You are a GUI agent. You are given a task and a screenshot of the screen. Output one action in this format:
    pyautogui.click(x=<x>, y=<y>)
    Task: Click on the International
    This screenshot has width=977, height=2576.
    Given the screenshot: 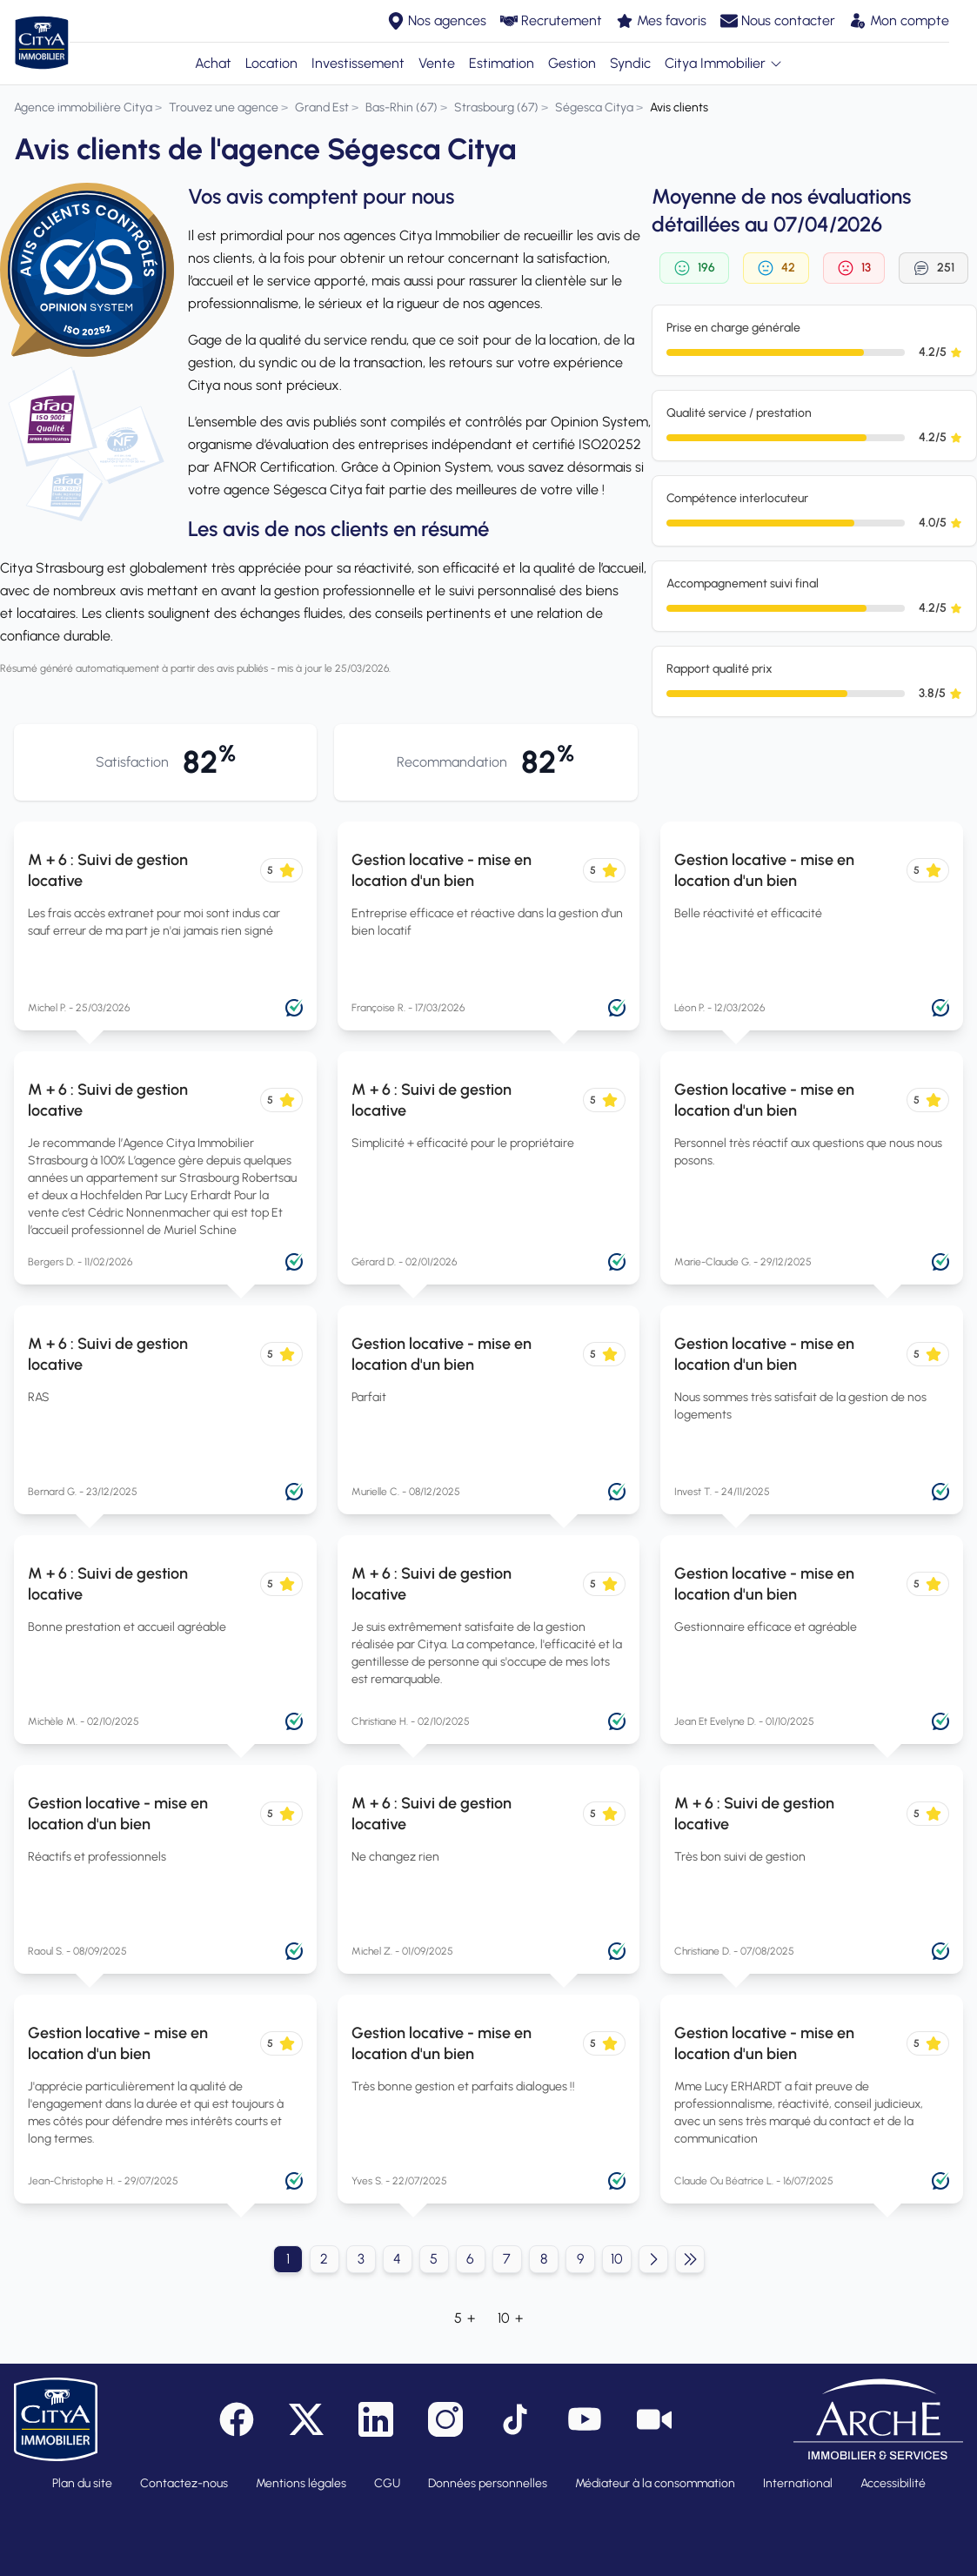 What is the action you would take?
    pyautogui.click(x=798, y=2483)
    